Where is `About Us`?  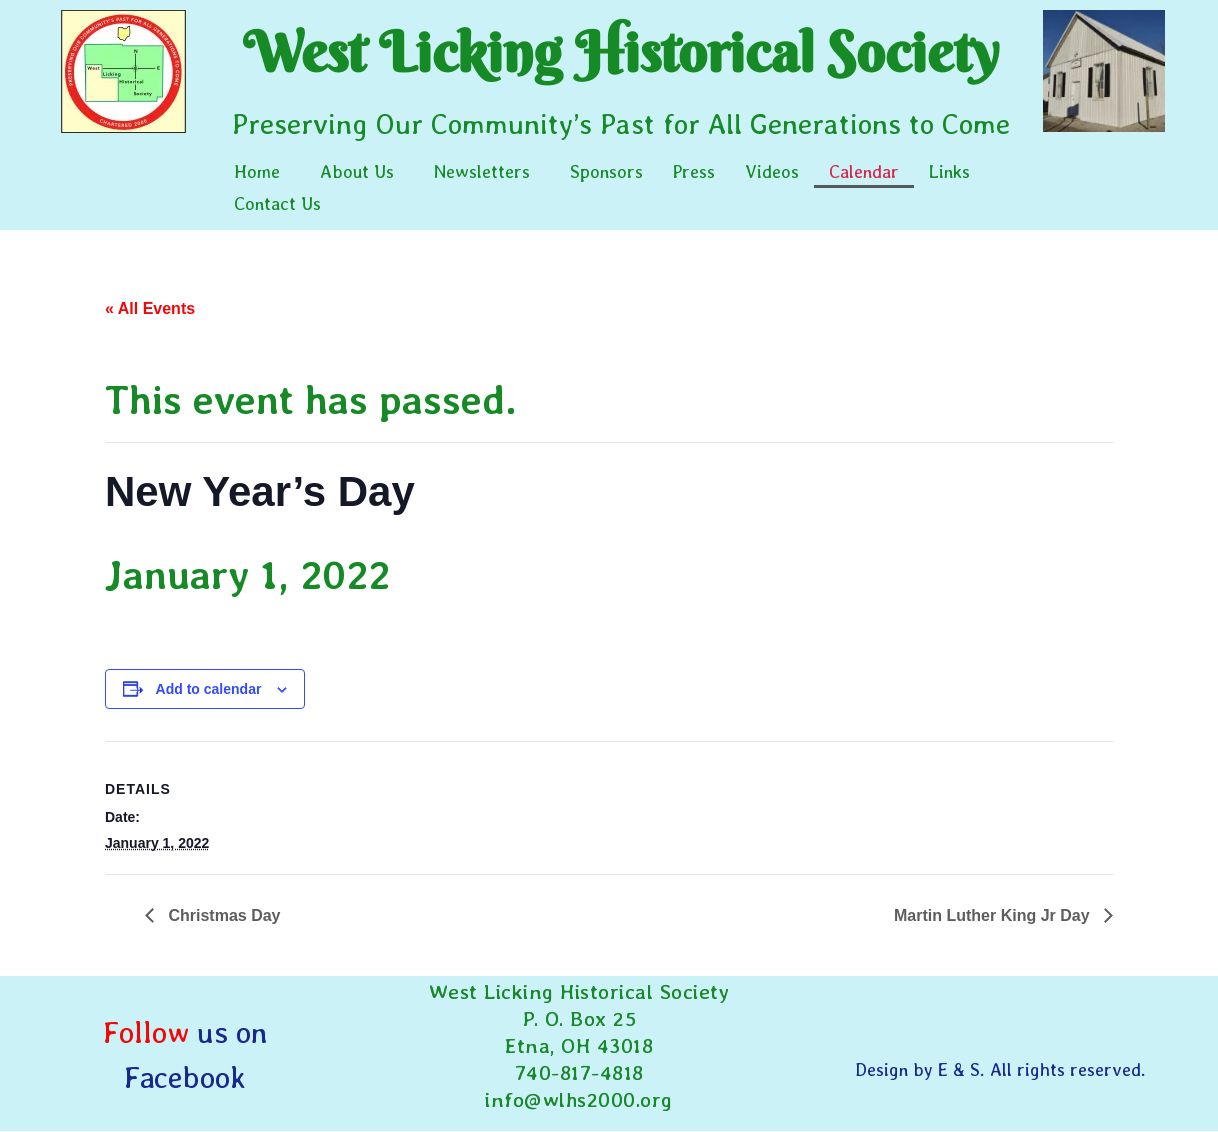
About Us is located at coordinates (357, 171).